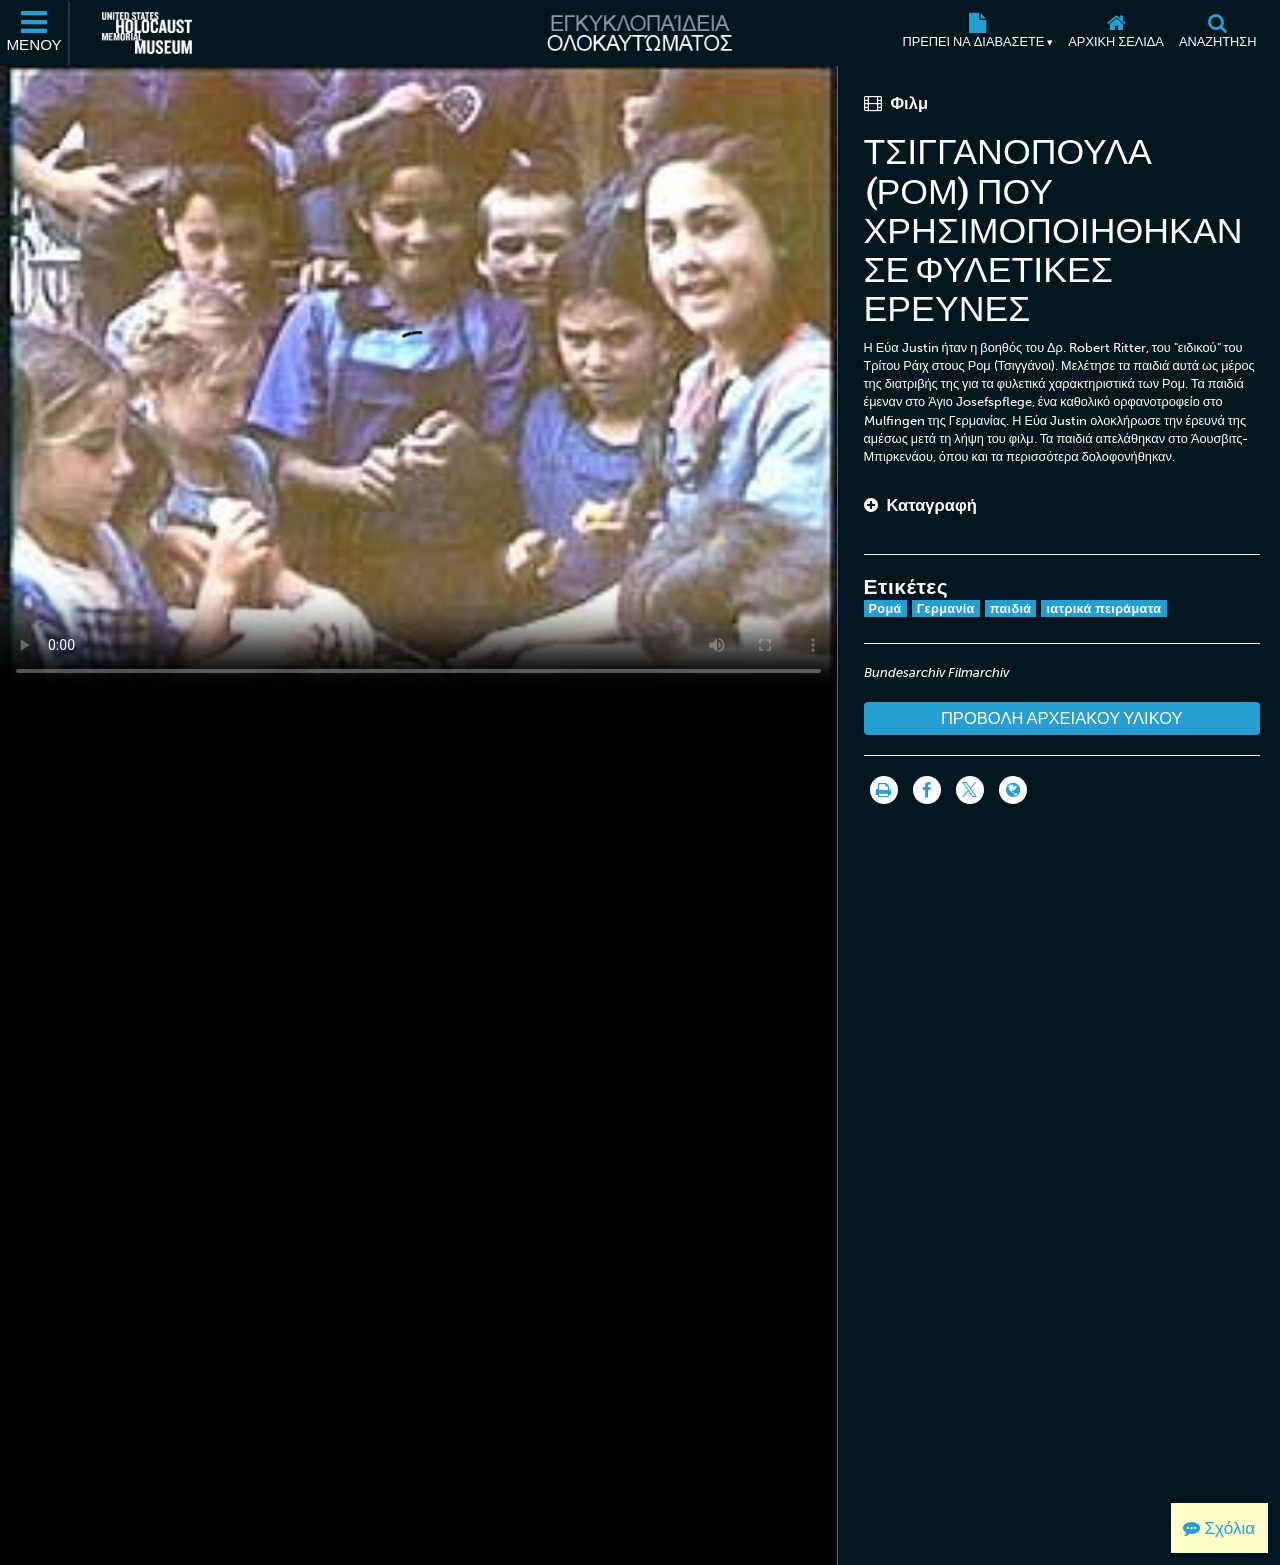 Image resolution: width=1280 pixels, height=1565 pixels. I want to click on [Share on Twitter], so click(970, 790).